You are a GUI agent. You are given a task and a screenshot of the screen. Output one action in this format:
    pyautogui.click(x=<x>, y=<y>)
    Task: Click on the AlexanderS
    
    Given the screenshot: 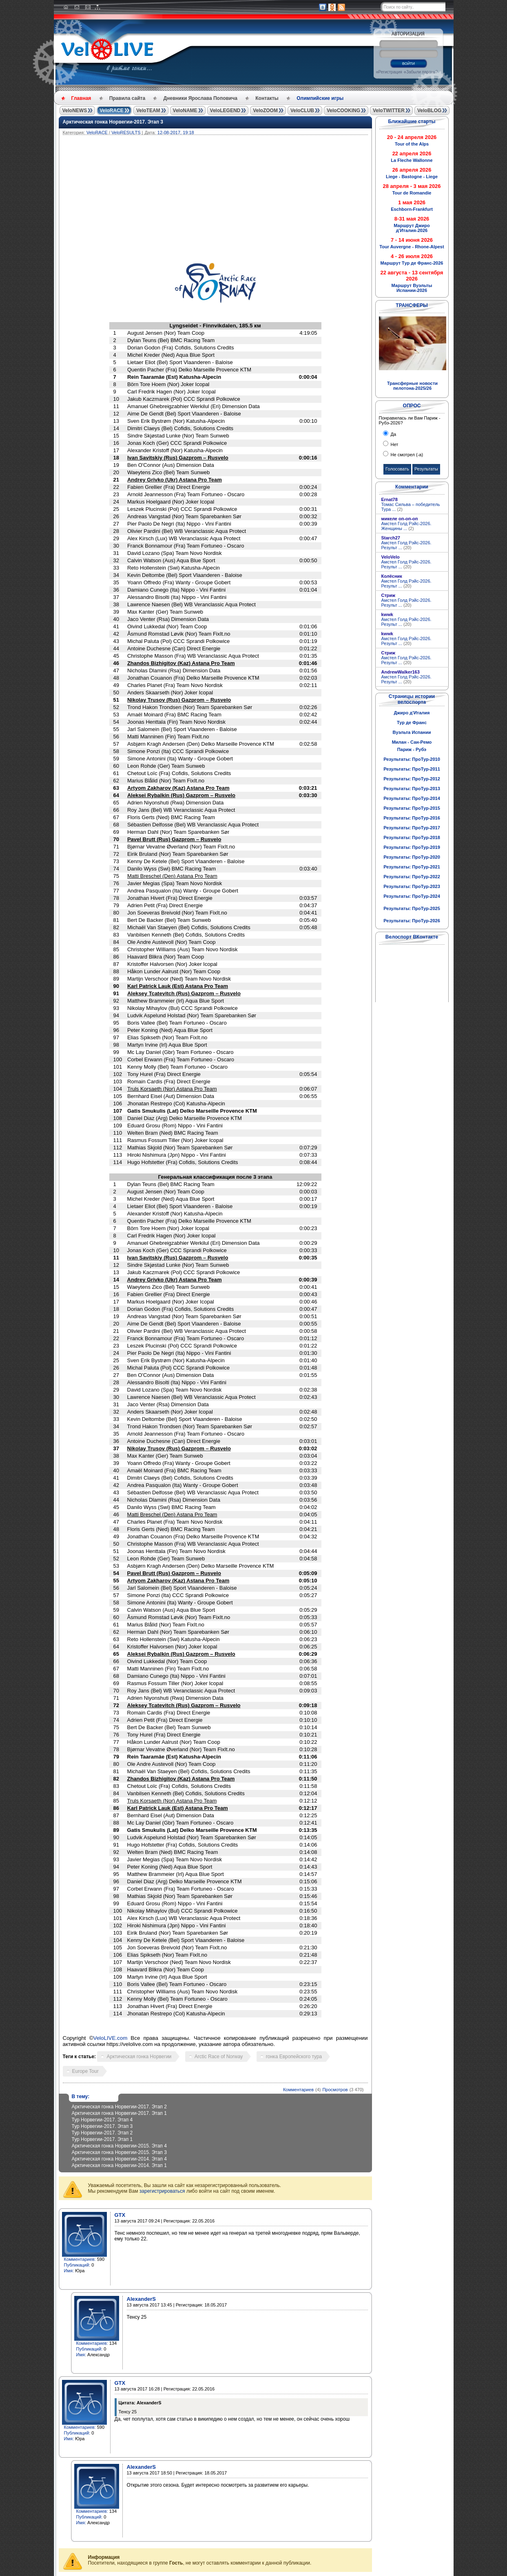 What is the action you would take?
    pyautogui.click(x=141, y=2299)
    